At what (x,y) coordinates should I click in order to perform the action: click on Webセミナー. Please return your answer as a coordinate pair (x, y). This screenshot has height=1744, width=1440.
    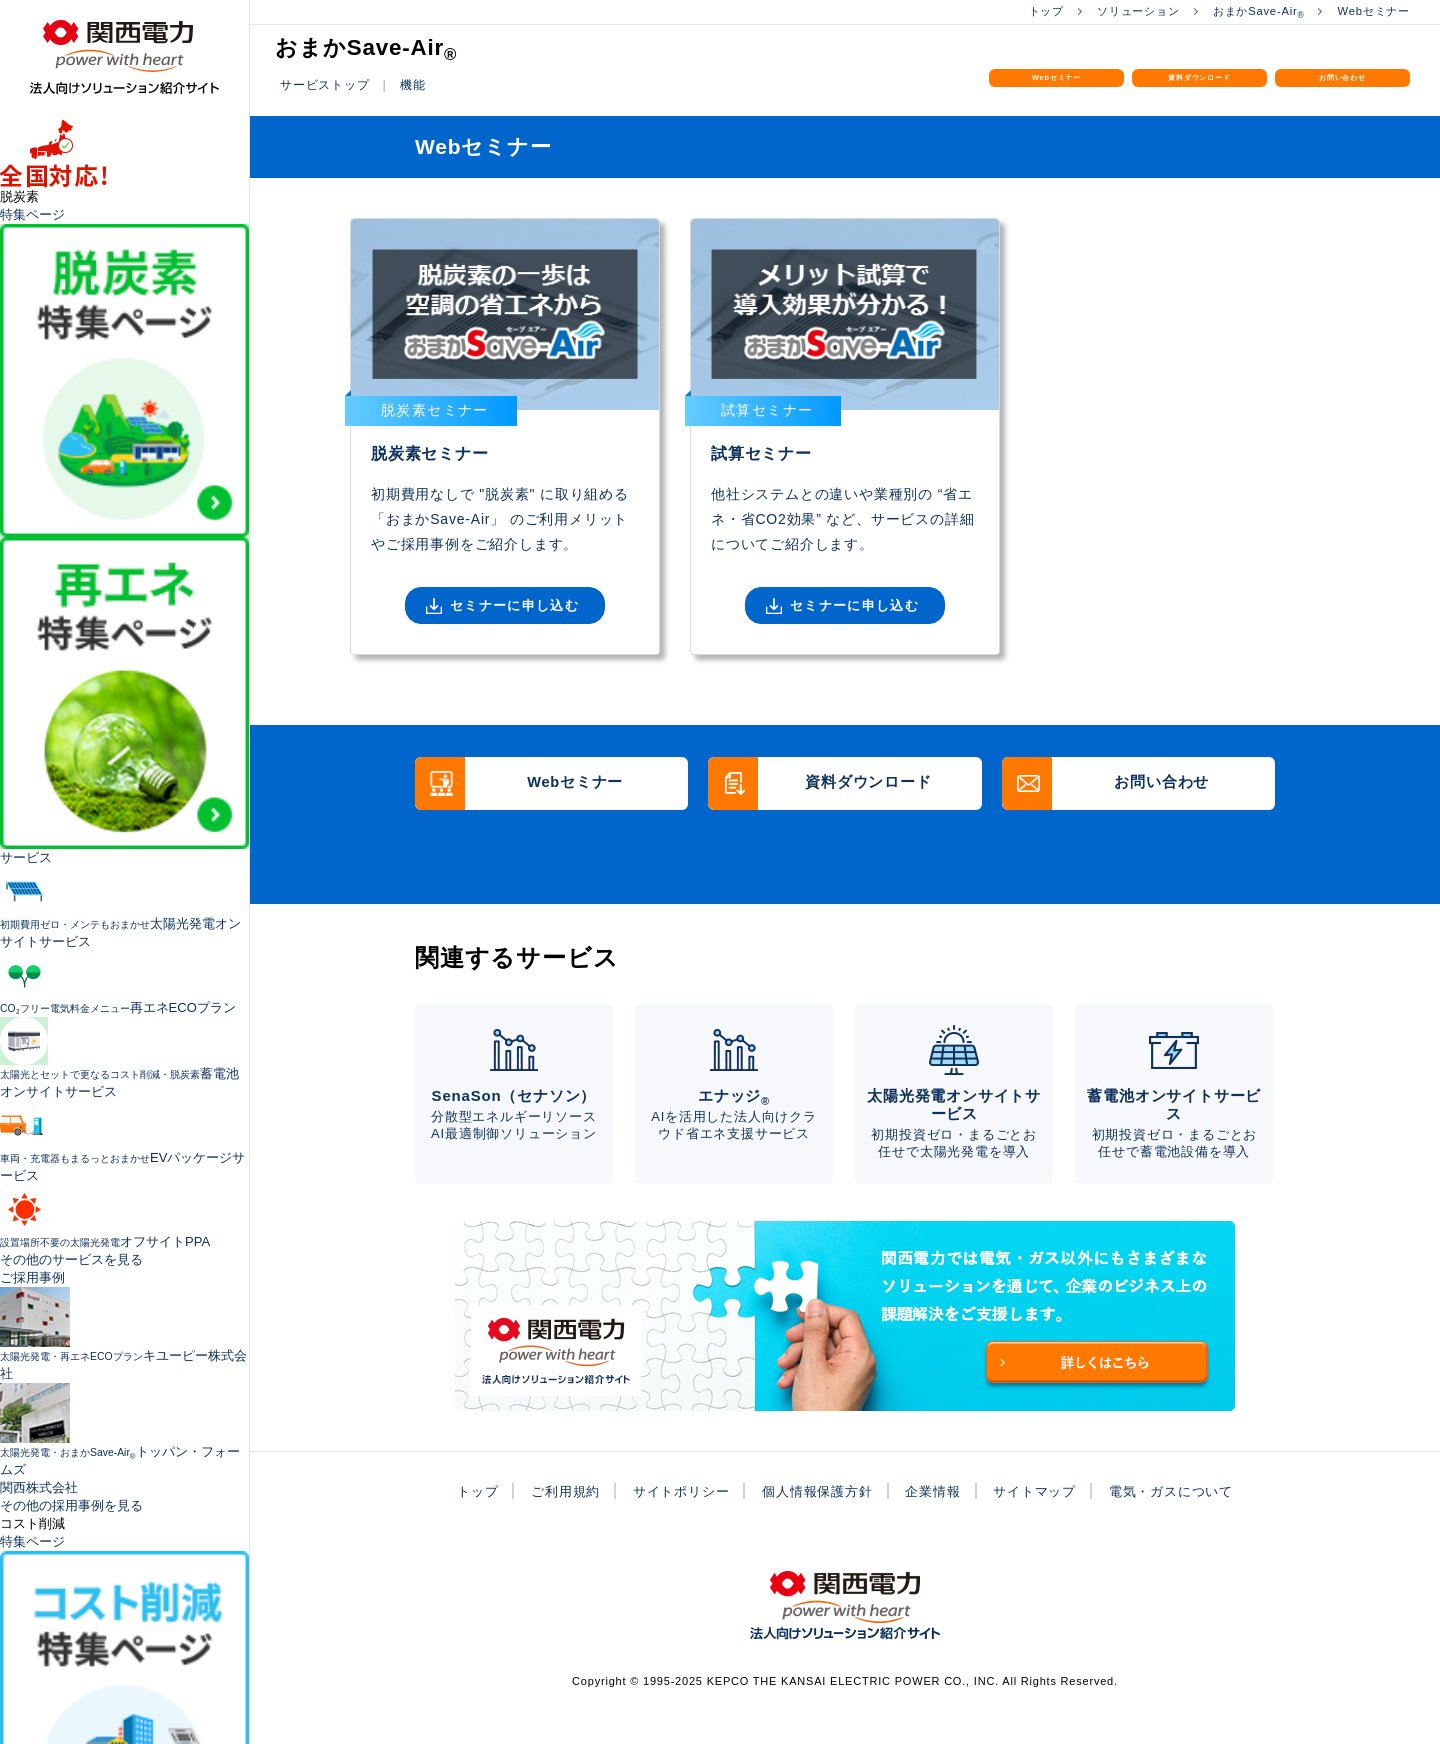
    Looking at the image, I should click on (1371, 11).